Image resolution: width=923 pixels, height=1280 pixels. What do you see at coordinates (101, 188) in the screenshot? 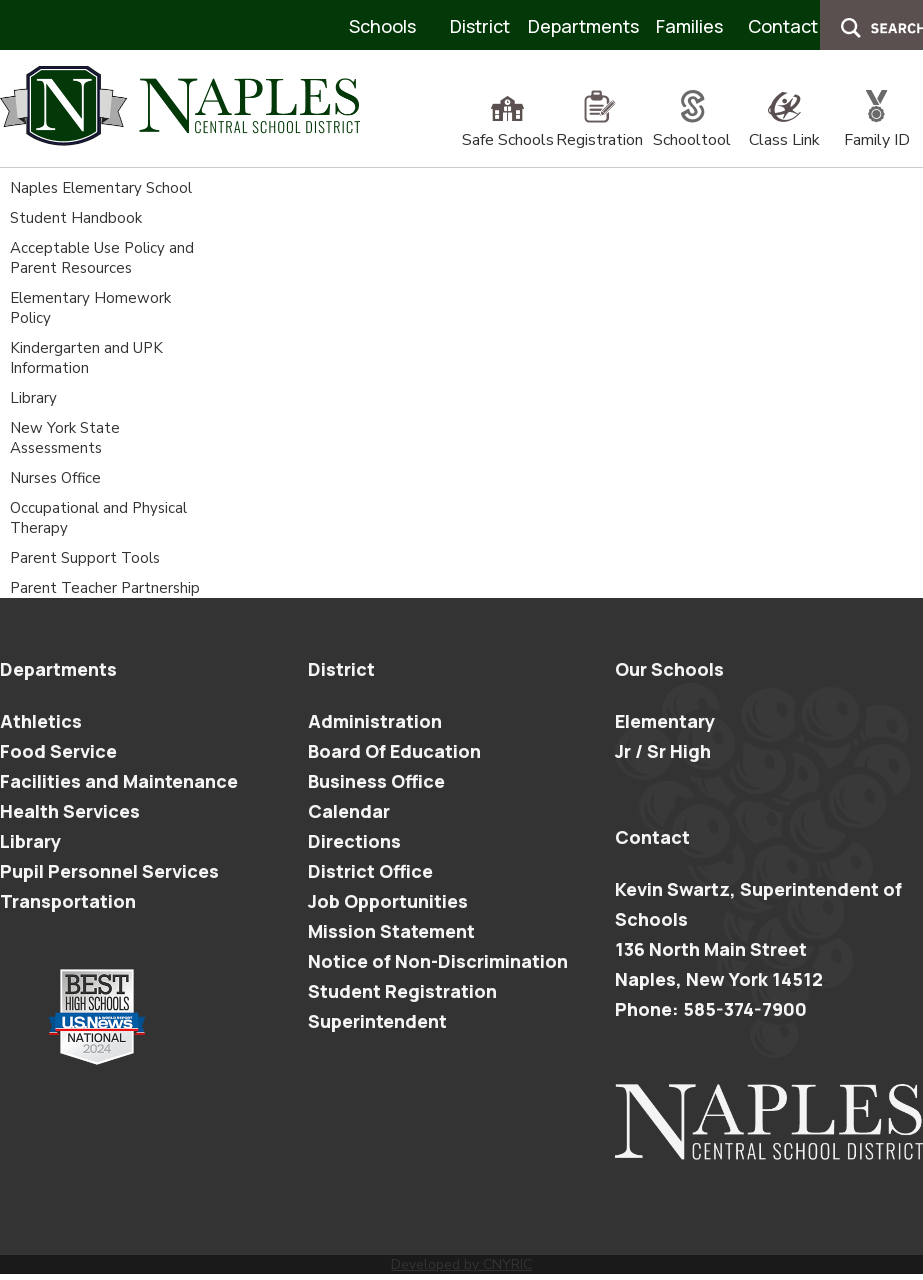
I see `Naples Elementary School` at bounding box center [101, 188].